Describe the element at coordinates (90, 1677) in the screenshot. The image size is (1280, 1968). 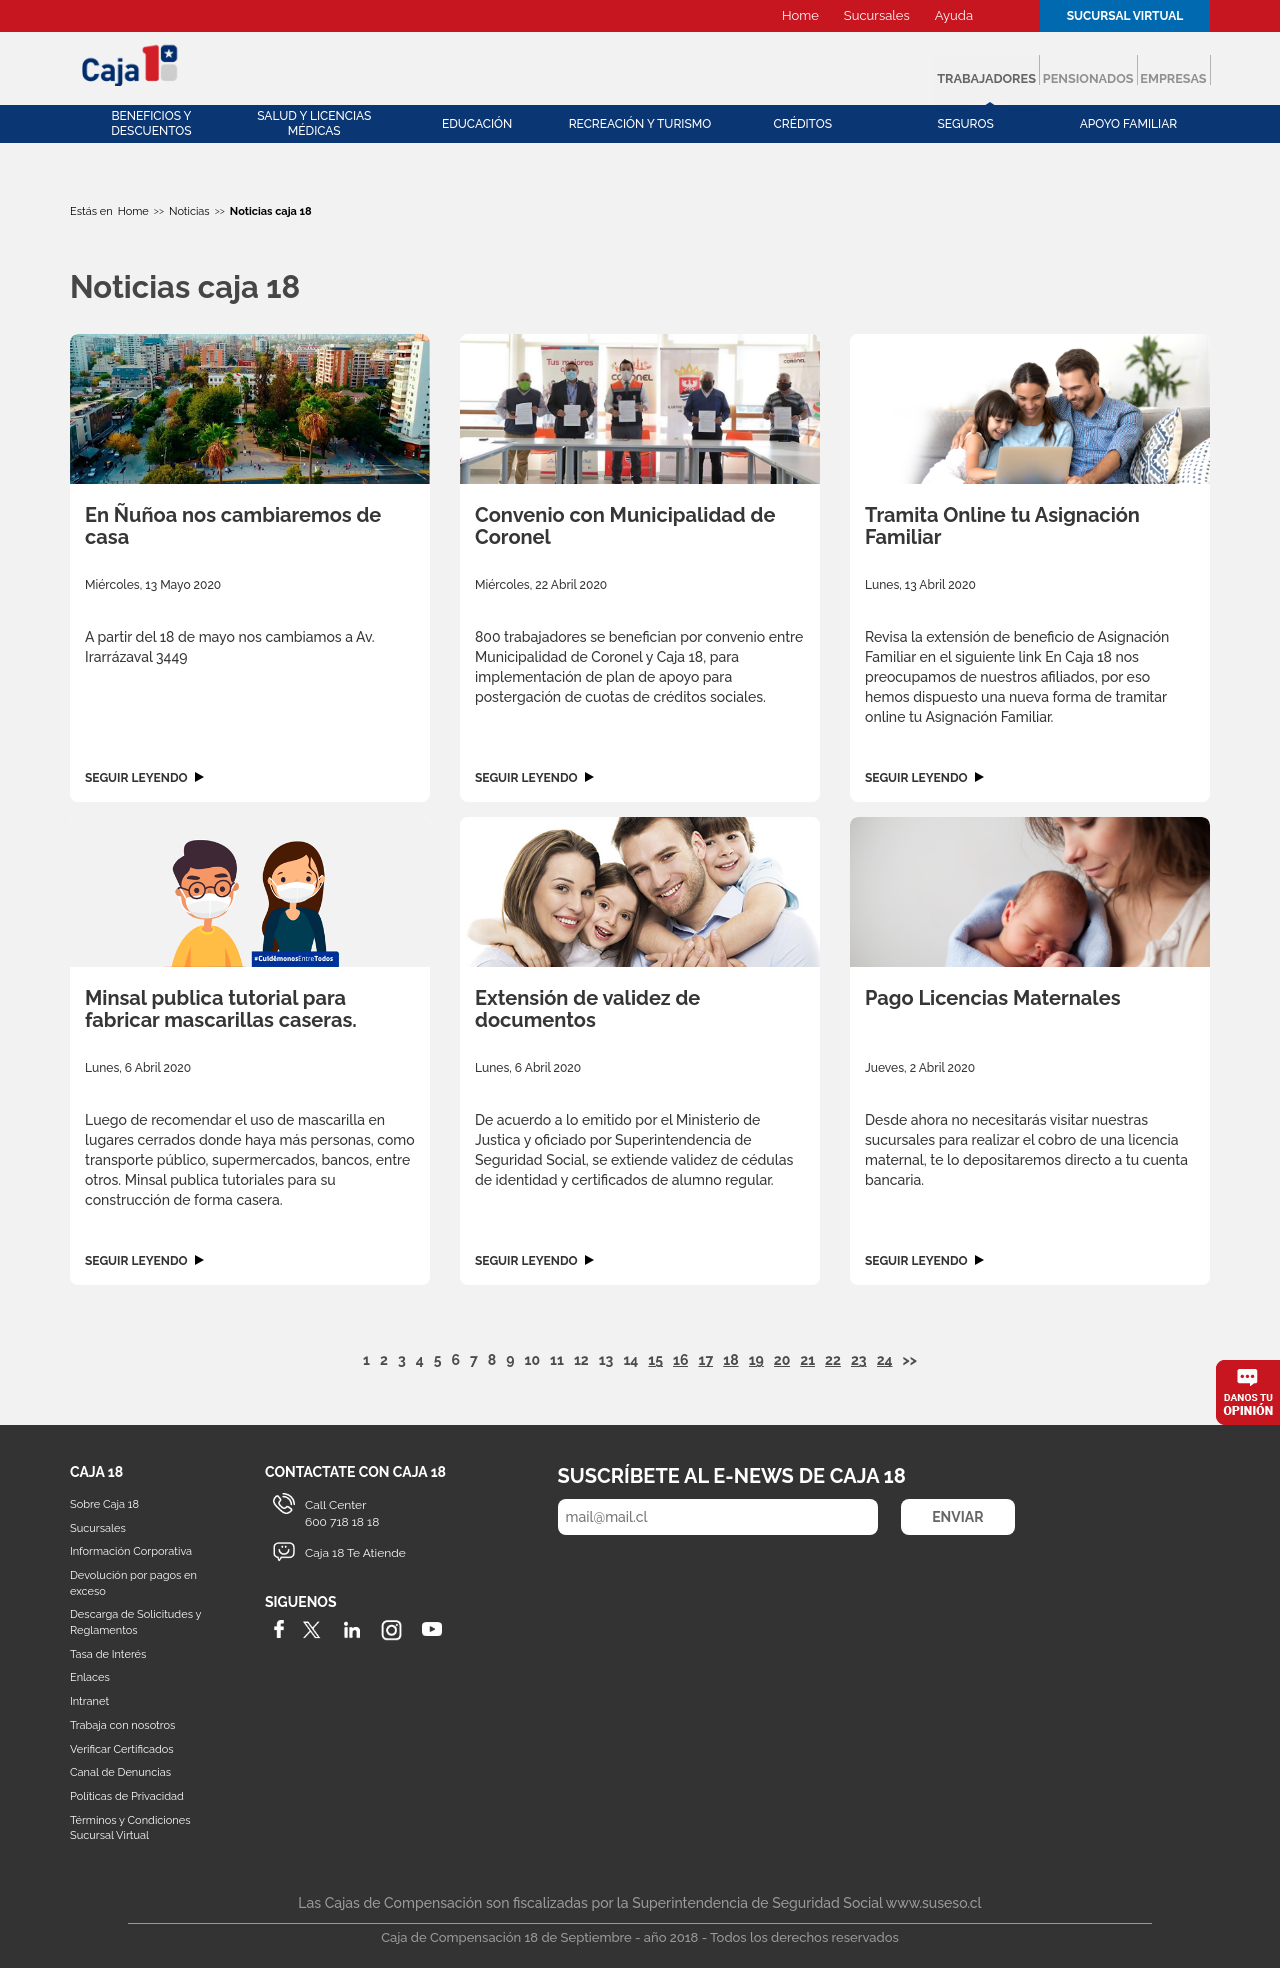
I see `Enlaces` at that location.